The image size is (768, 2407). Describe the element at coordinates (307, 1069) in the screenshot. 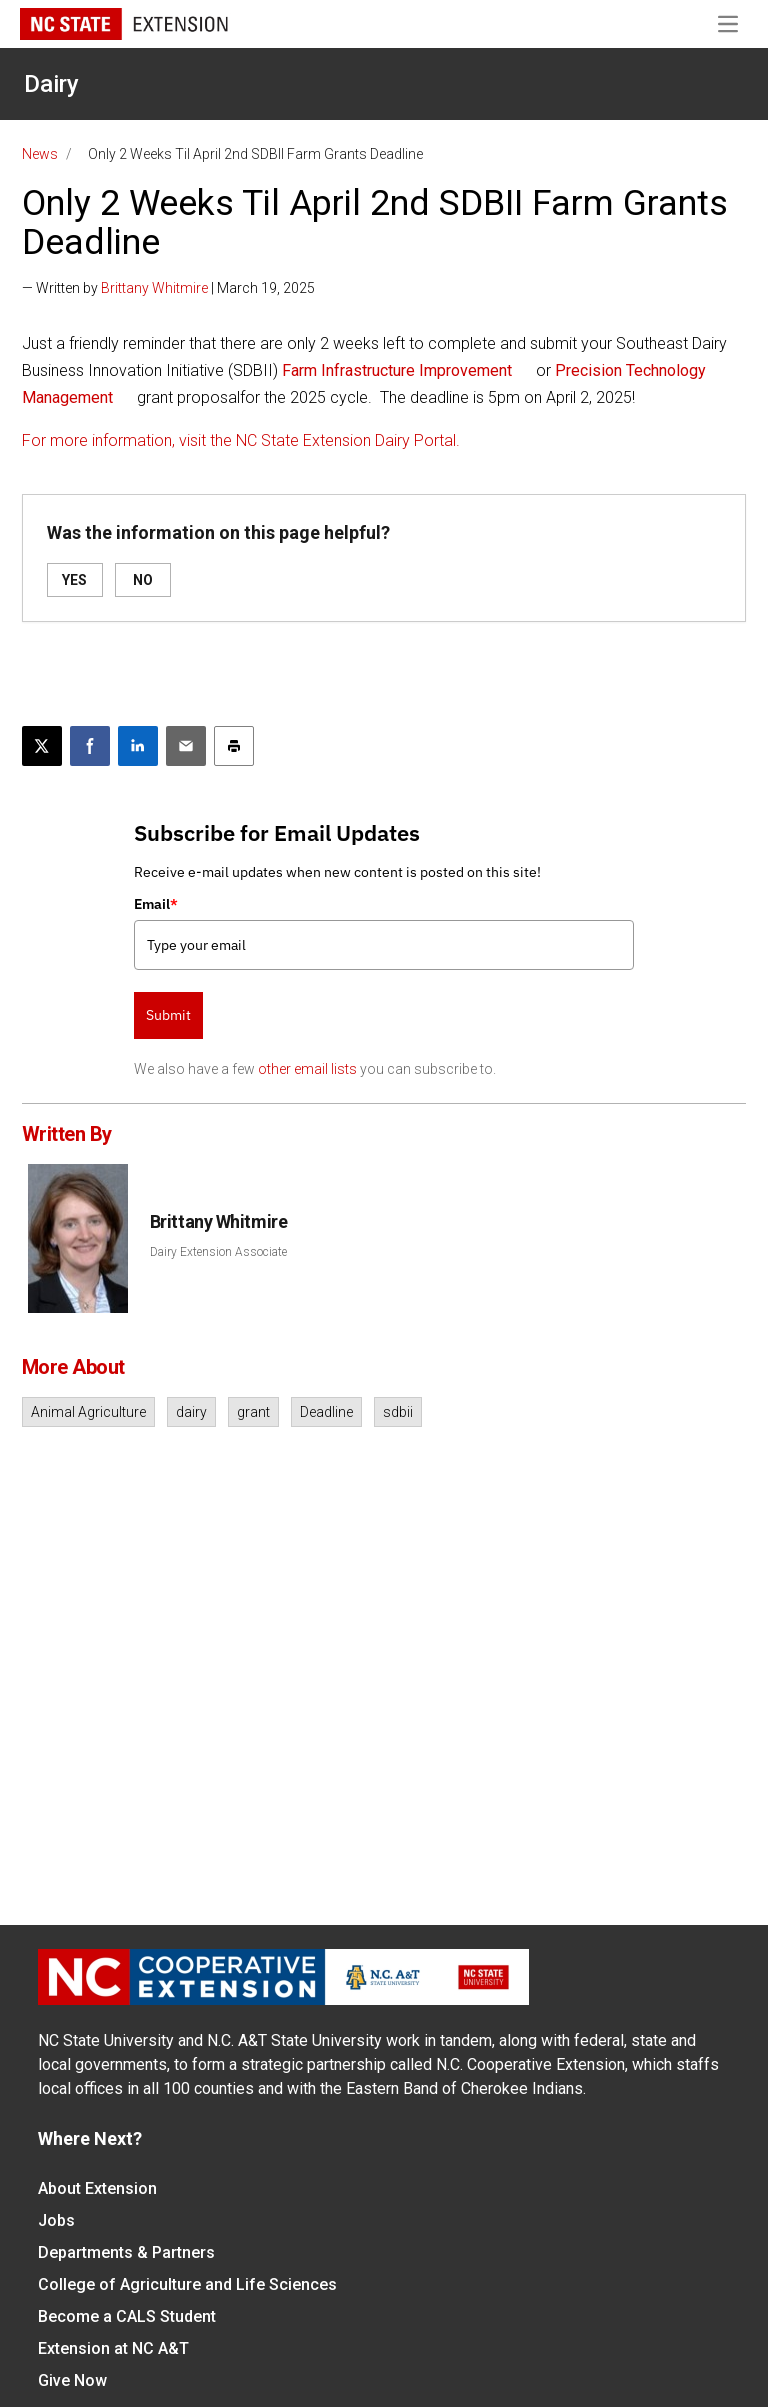

I see `other email lists` at that location.